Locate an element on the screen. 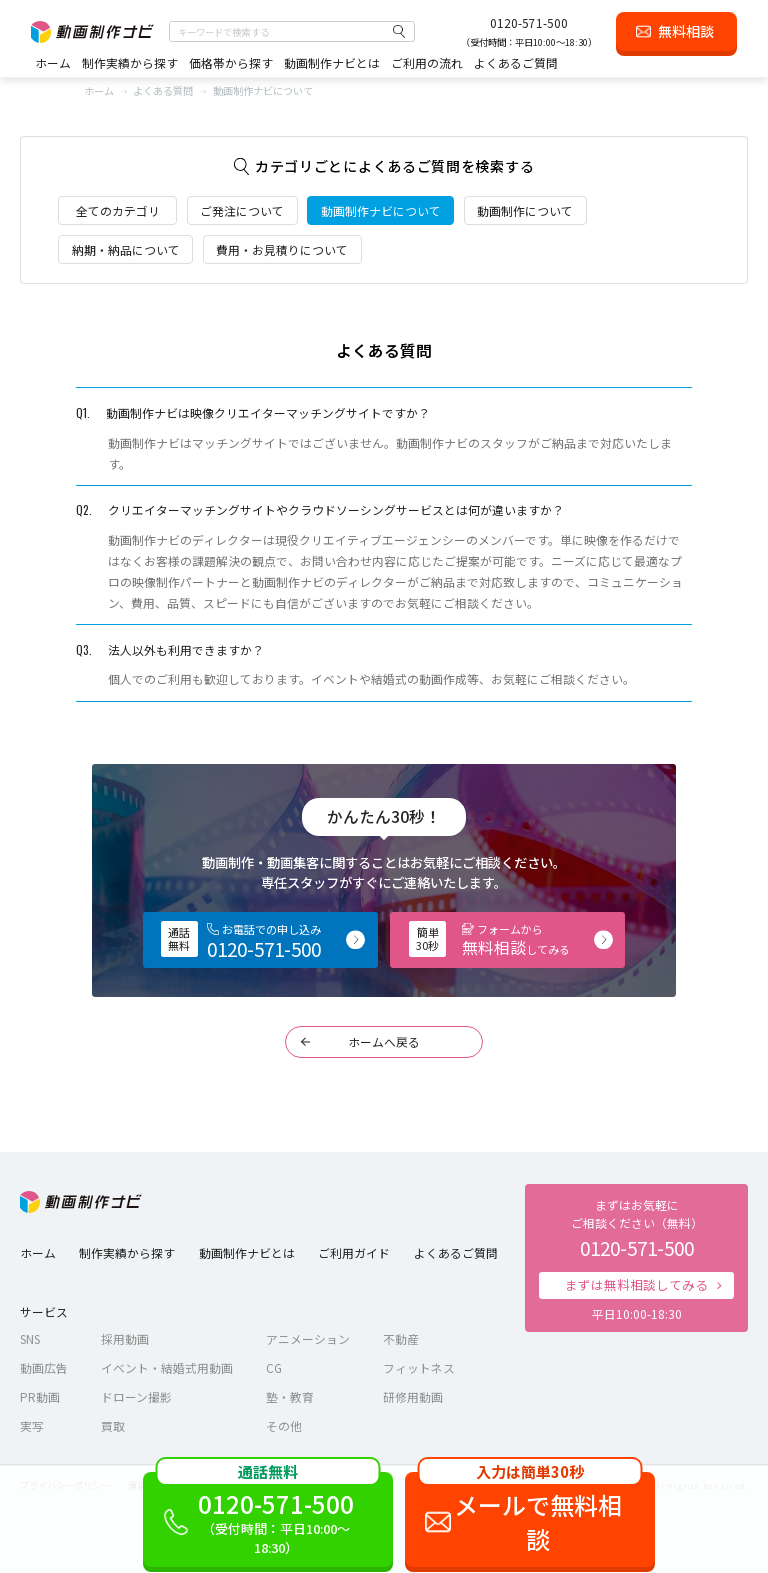 Image resolution: width=768 pixels, height=1573 pixels. フィットネス is located at coordinates (419, 1367).